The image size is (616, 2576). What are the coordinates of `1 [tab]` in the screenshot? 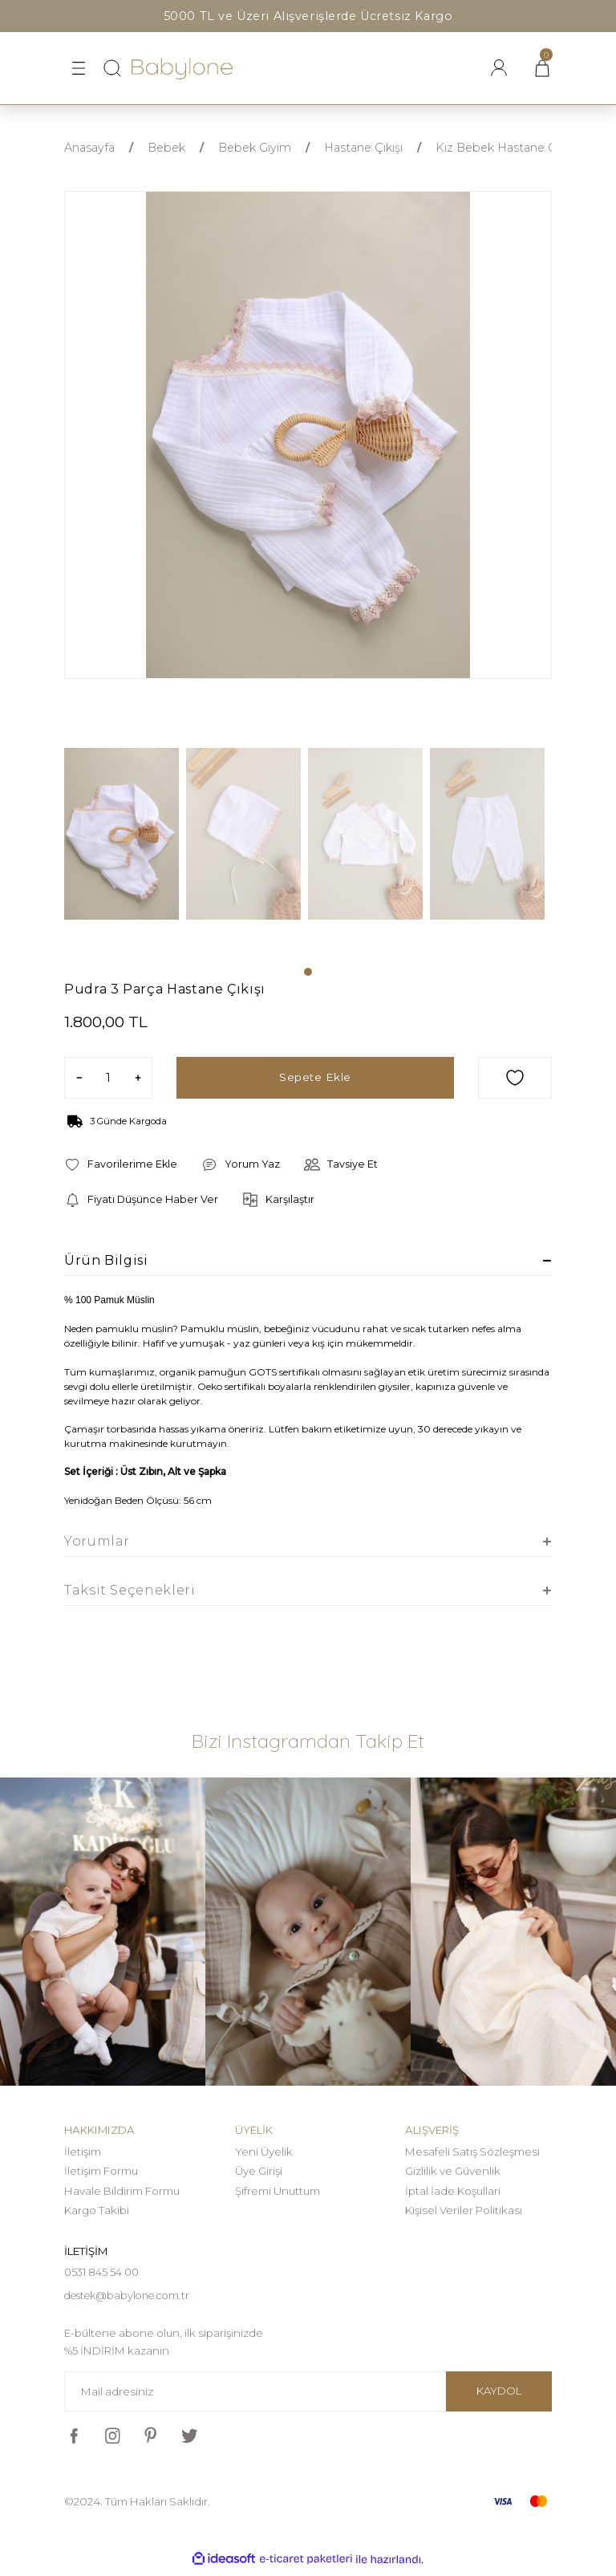 It's located at (308, 972).